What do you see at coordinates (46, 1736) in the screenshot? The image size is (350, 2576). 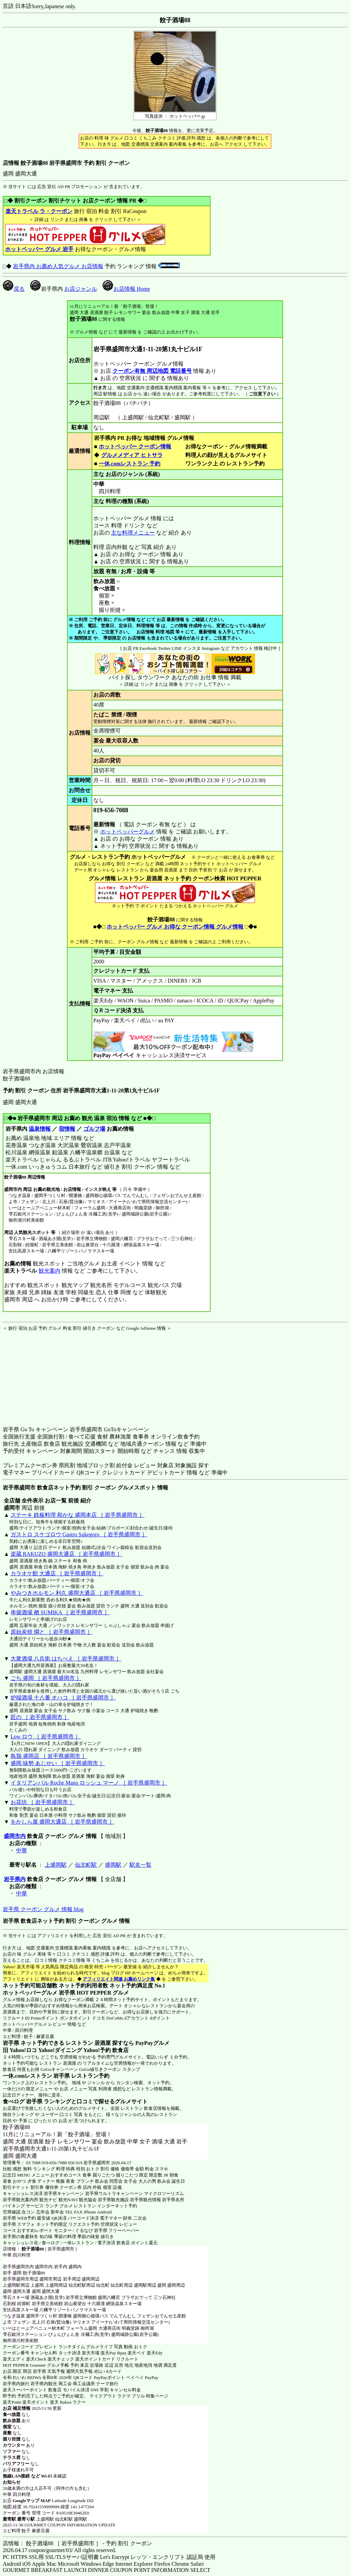 I see `Low ロウ ［ 岩手県盛岡市 ］` at bounding box center [46, 1736].